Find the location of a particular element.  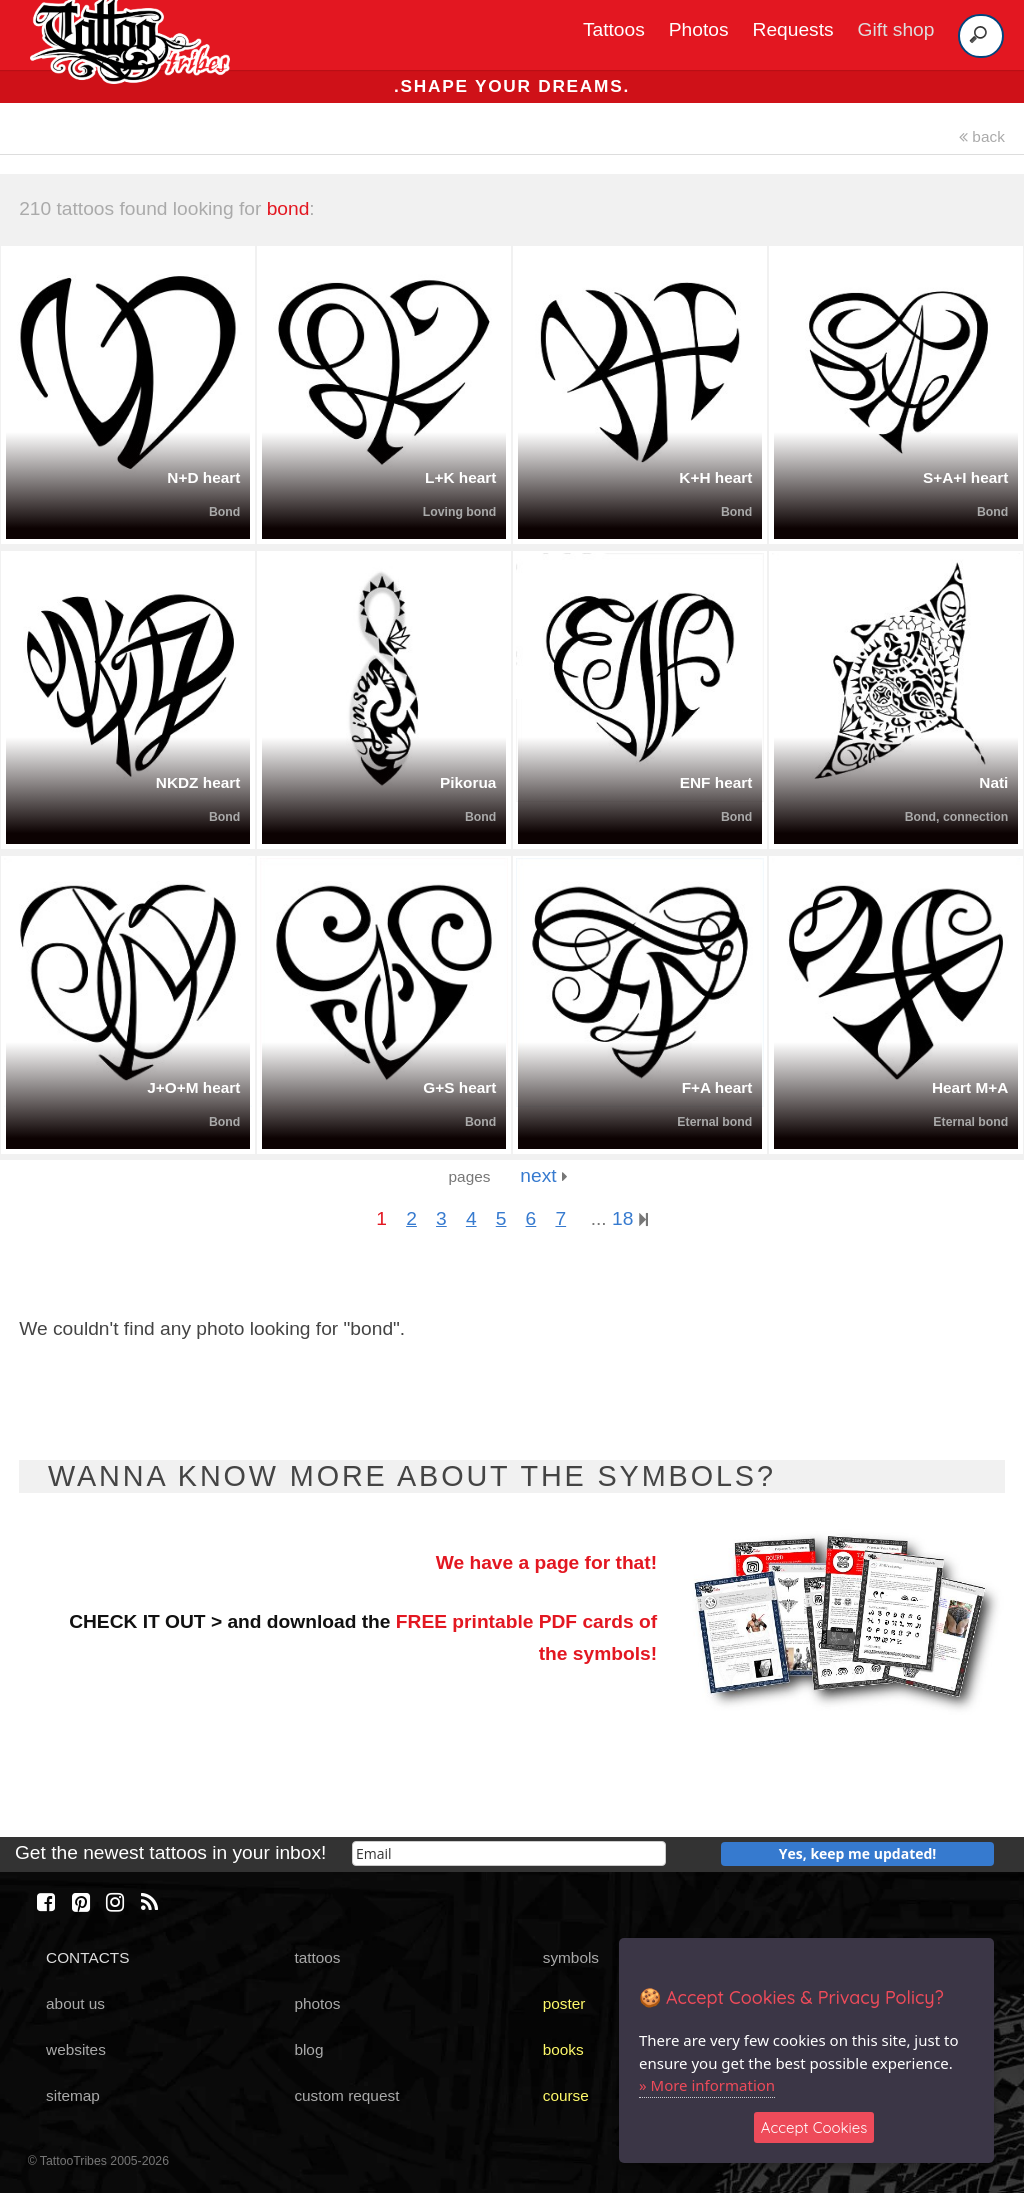

Accept Cookies is located at coordinates (814, 2127).